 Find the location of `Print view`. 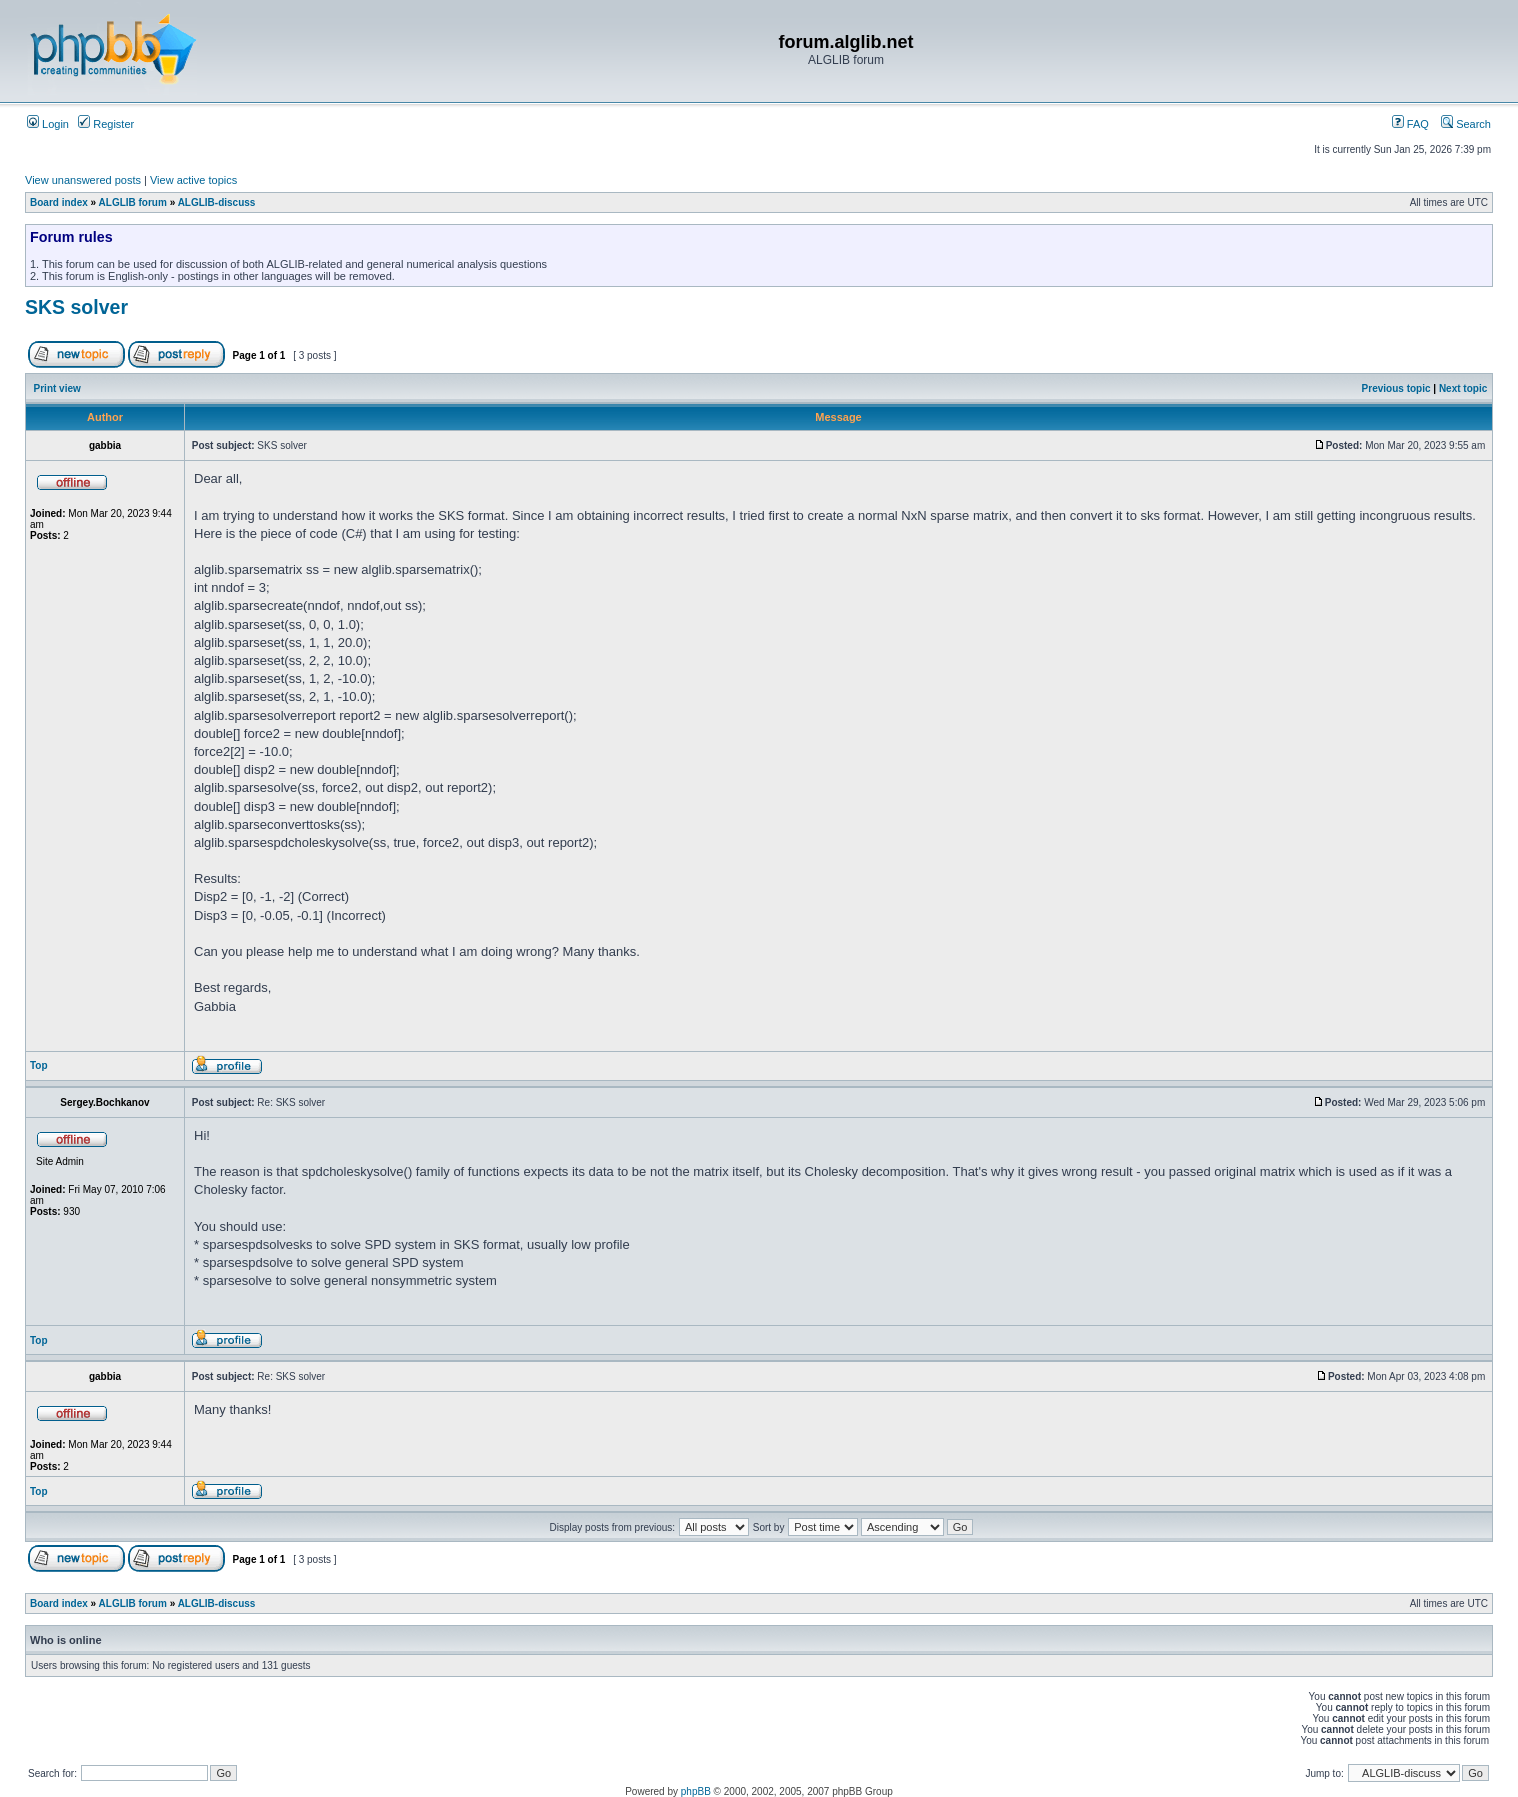

Print view is located at coordinates (57, 388).